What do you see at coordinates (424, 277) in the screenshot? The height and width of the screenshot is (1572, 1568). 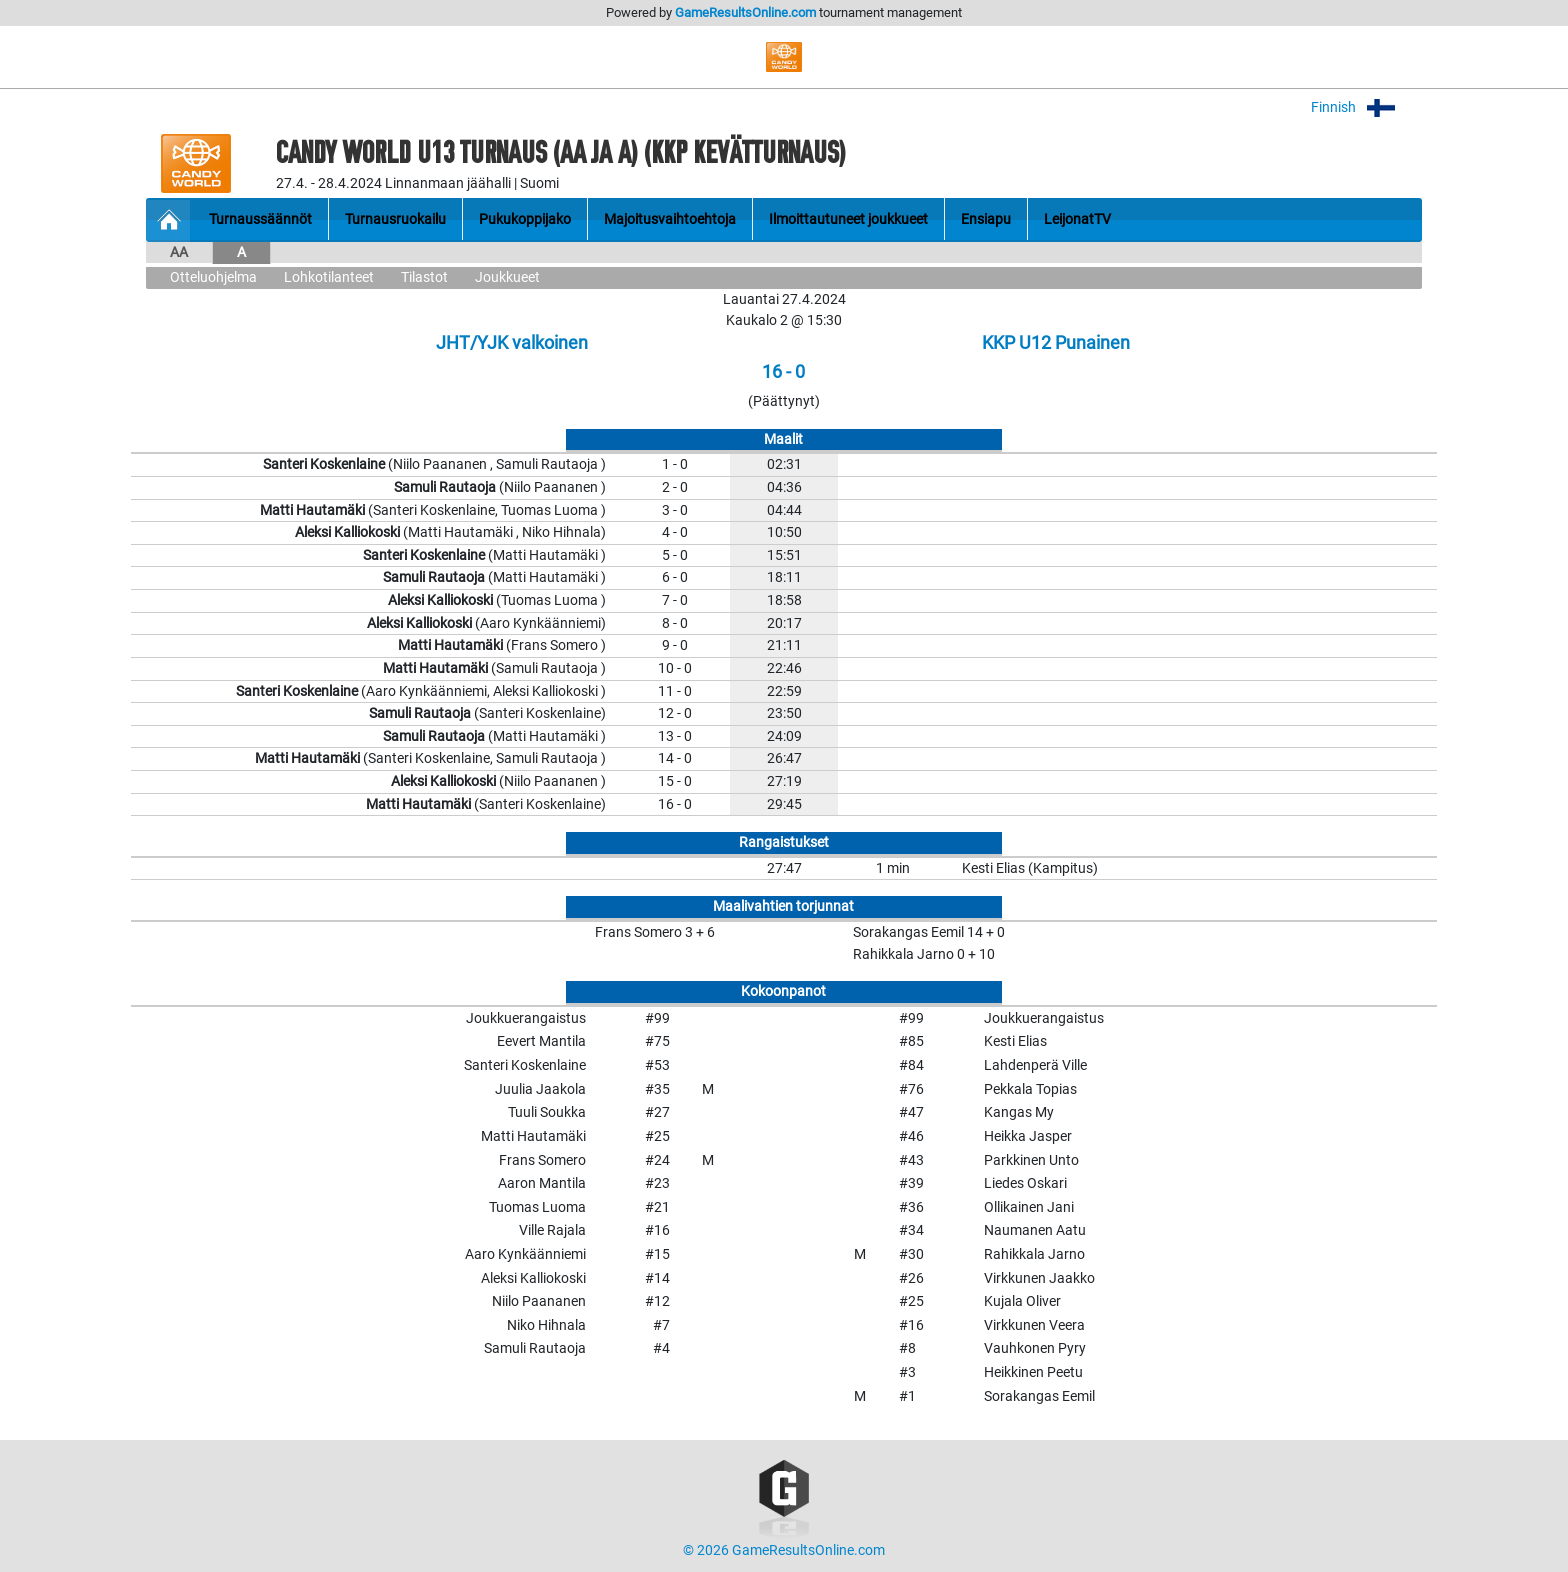 I see `Tilastot` at bounding box center [424, 277].